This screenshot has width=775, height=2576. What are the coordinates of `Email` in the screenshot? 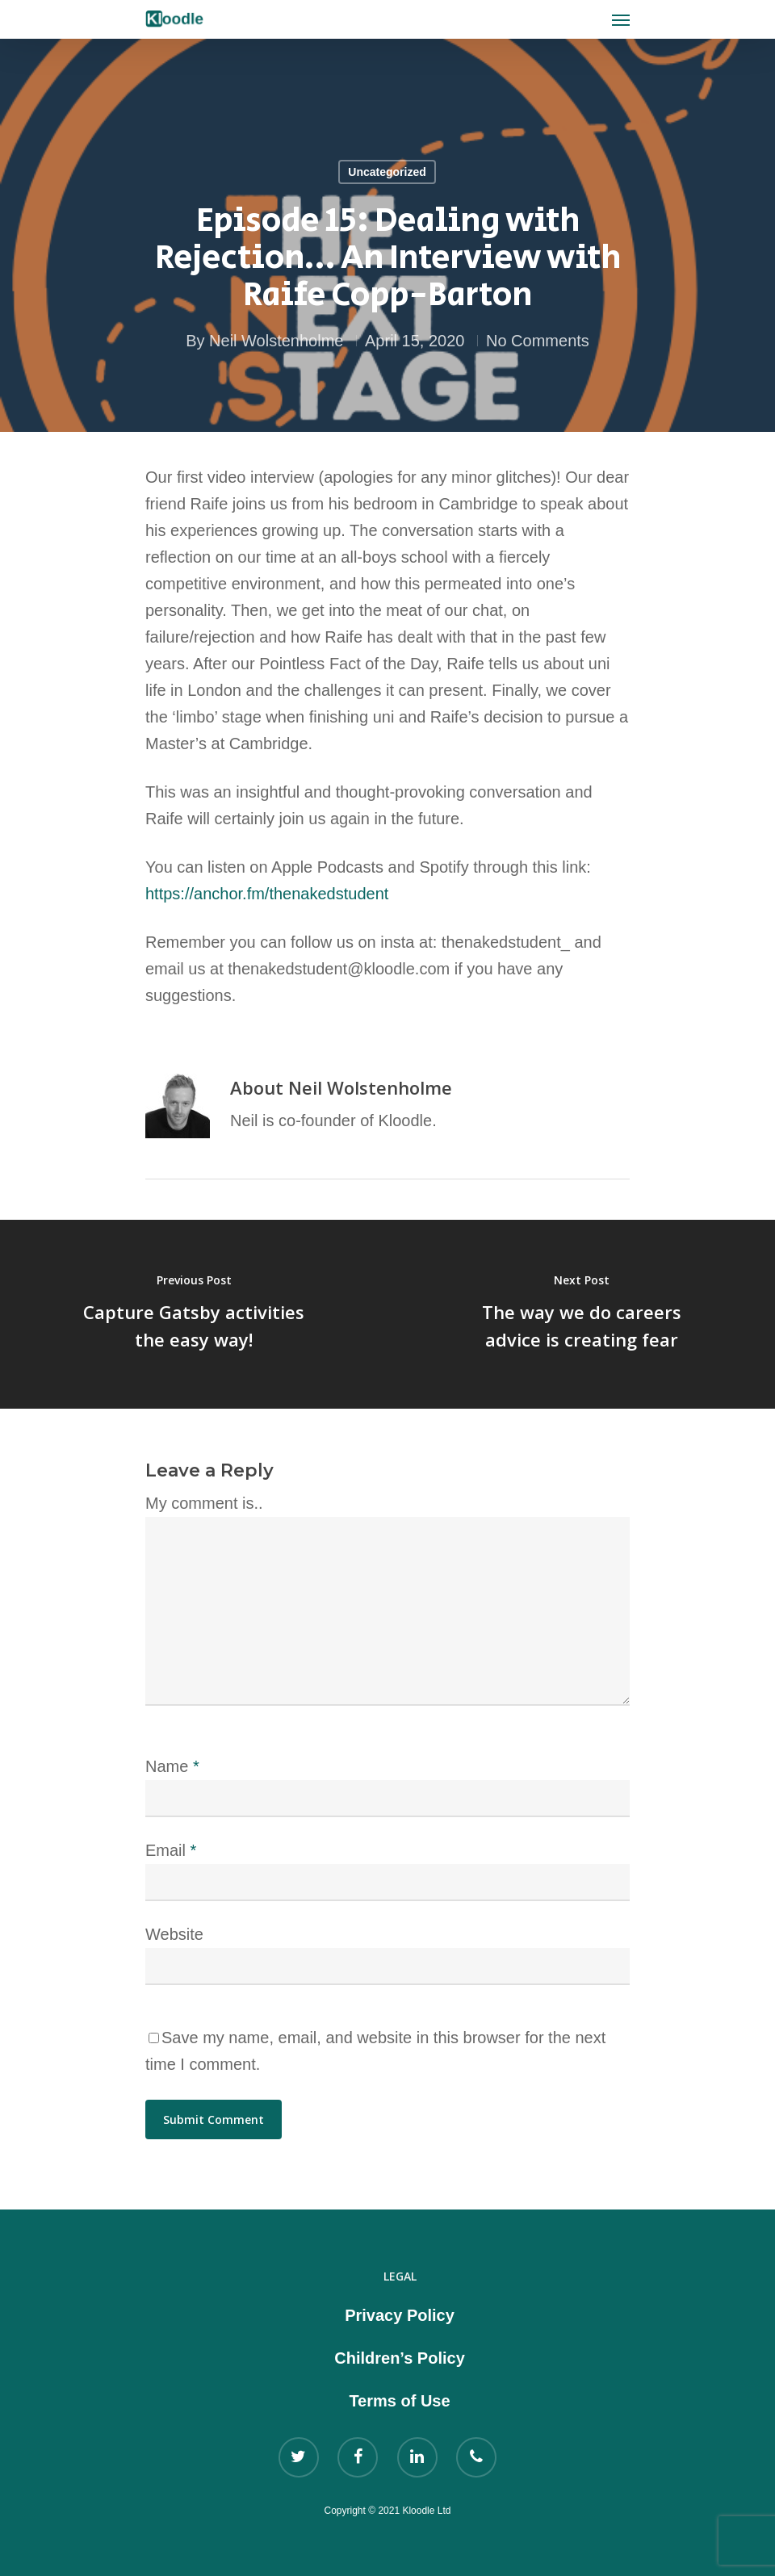 It's located at (170, 1850).